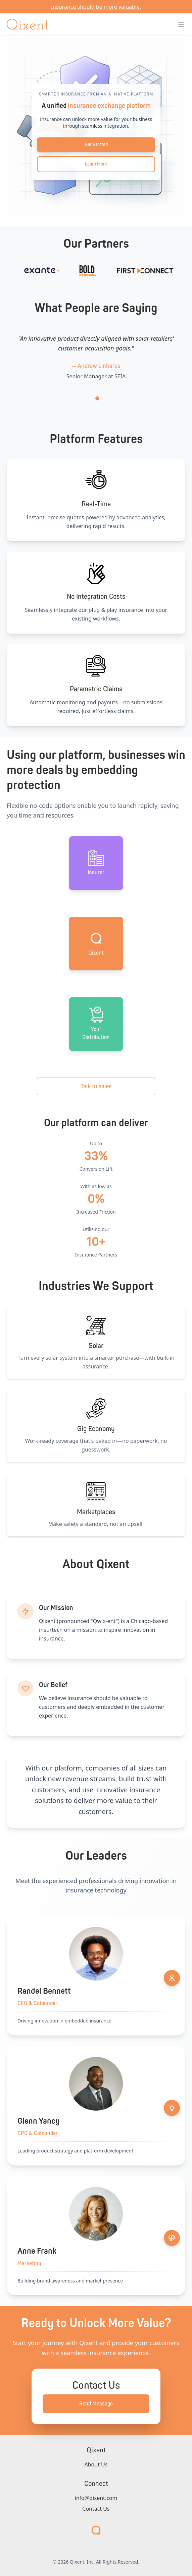 The width and height of the screenshot is (192, 2576). Describe the element at coordinates (96, 2403) in the screenshot. I see `Send Message` at that location.